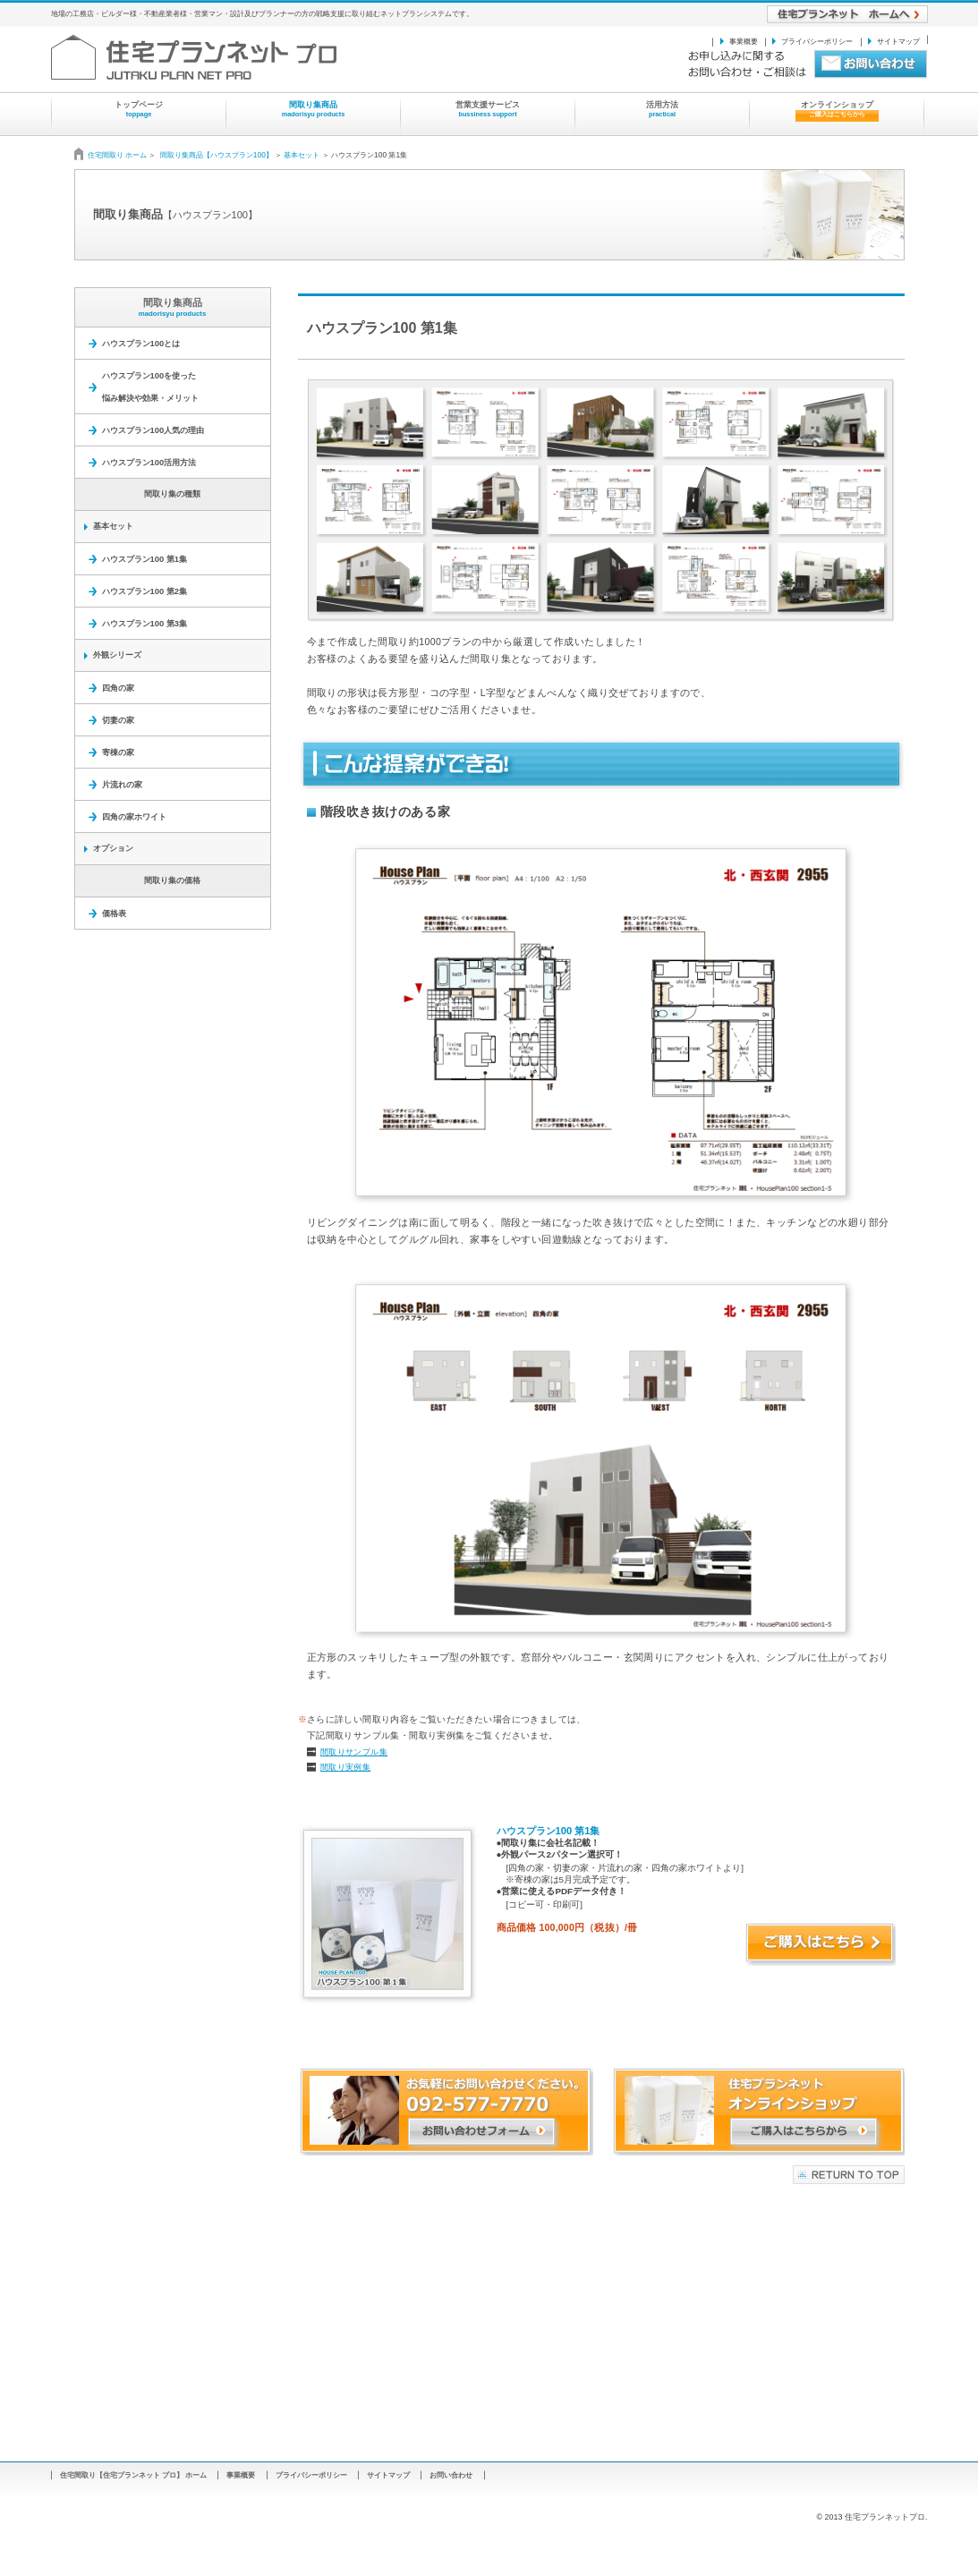 This screenshot has width=978, height=2576. Describe the element at coordinates (743, 41) in the screenshot. I see `事業概要` at that location.